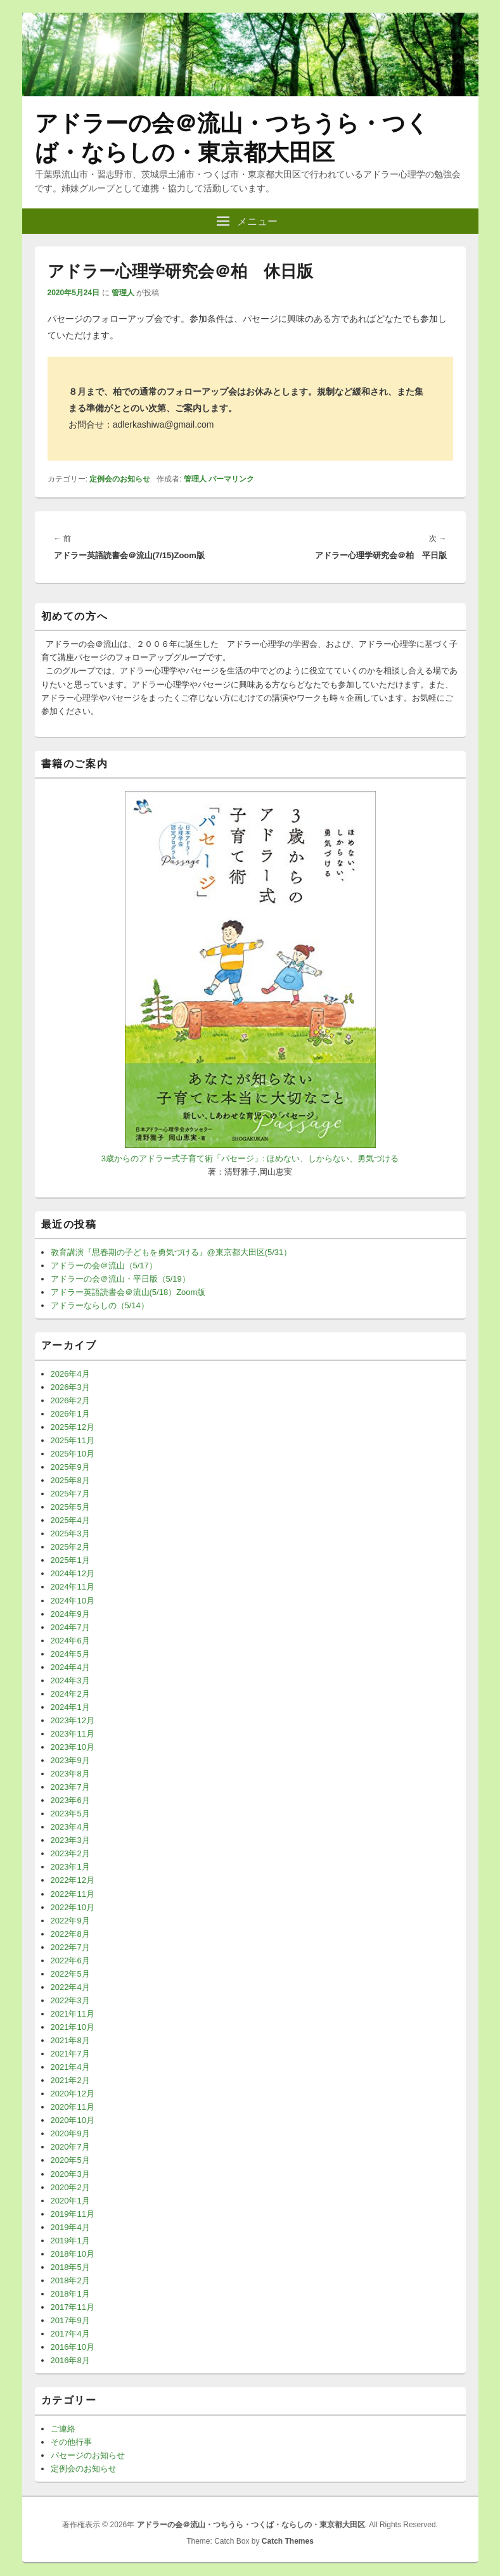 The image size is (500, 2576). Describe the element at coordinates (70, 1707) in the screenshot. I see `2024年1月` at that location.